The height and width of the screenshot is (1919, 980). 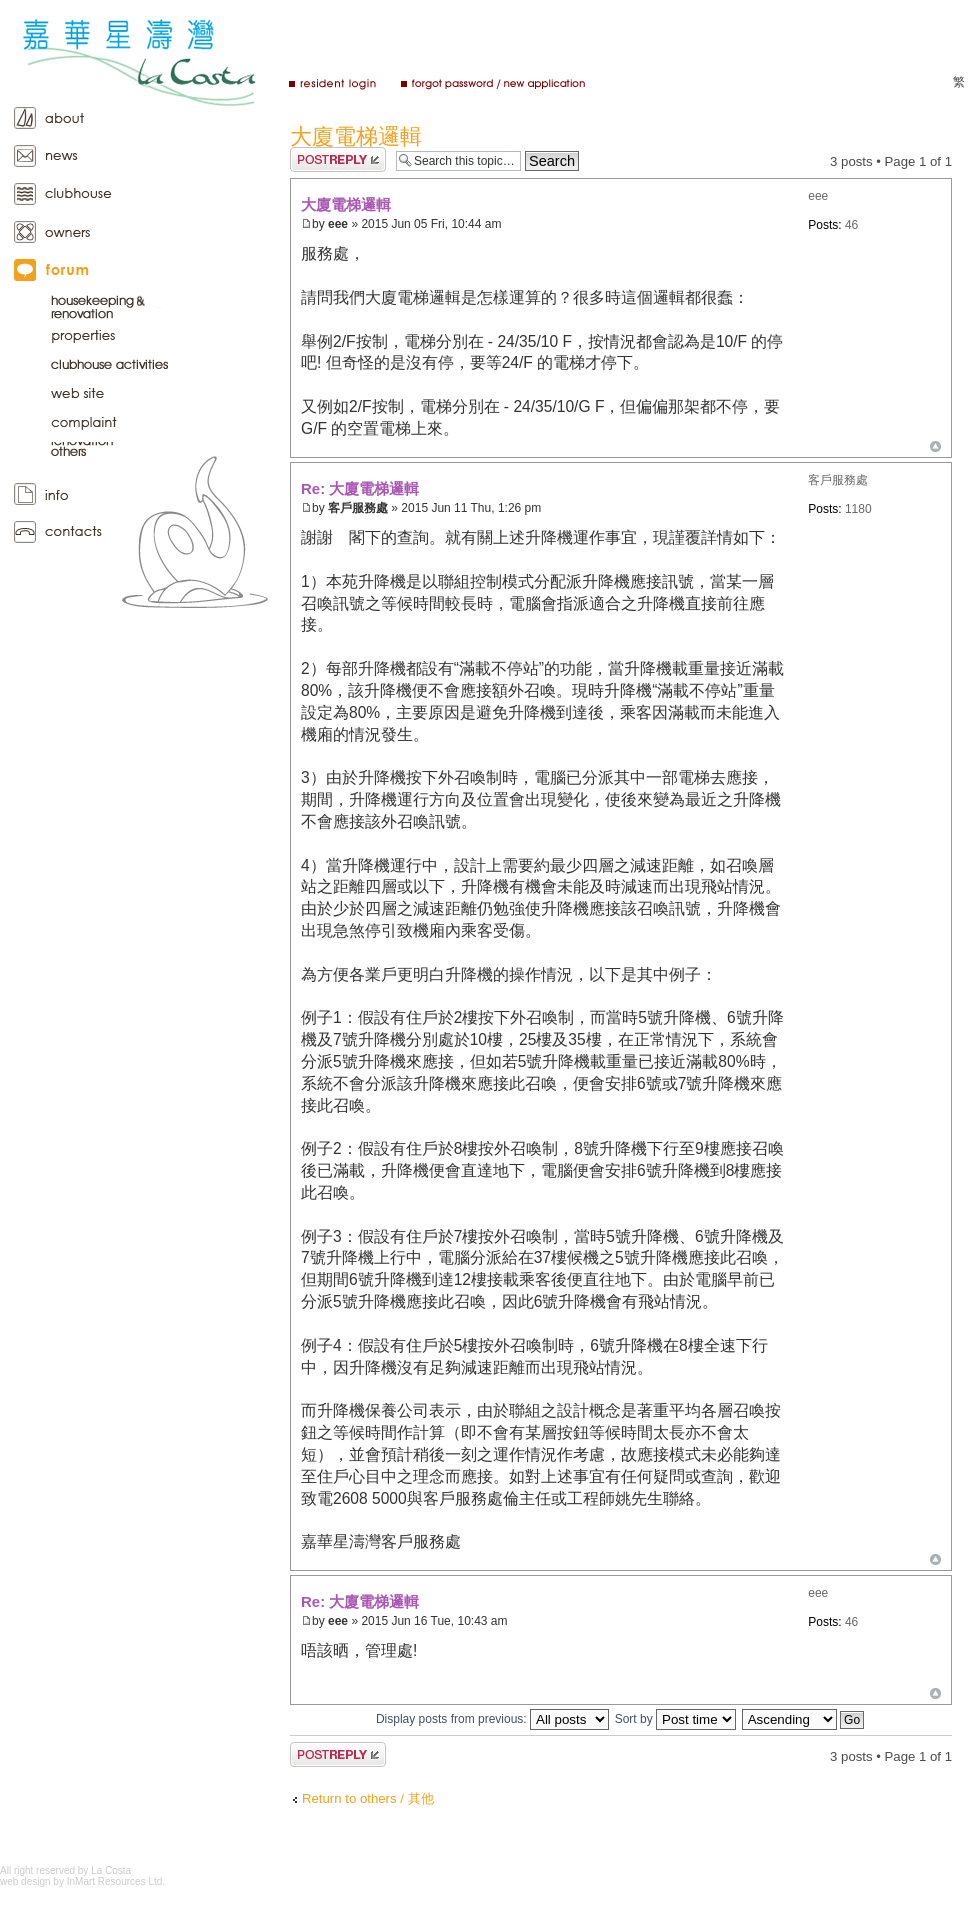 I want to click on Display posts from previous:, so click(x=492, y=1719).